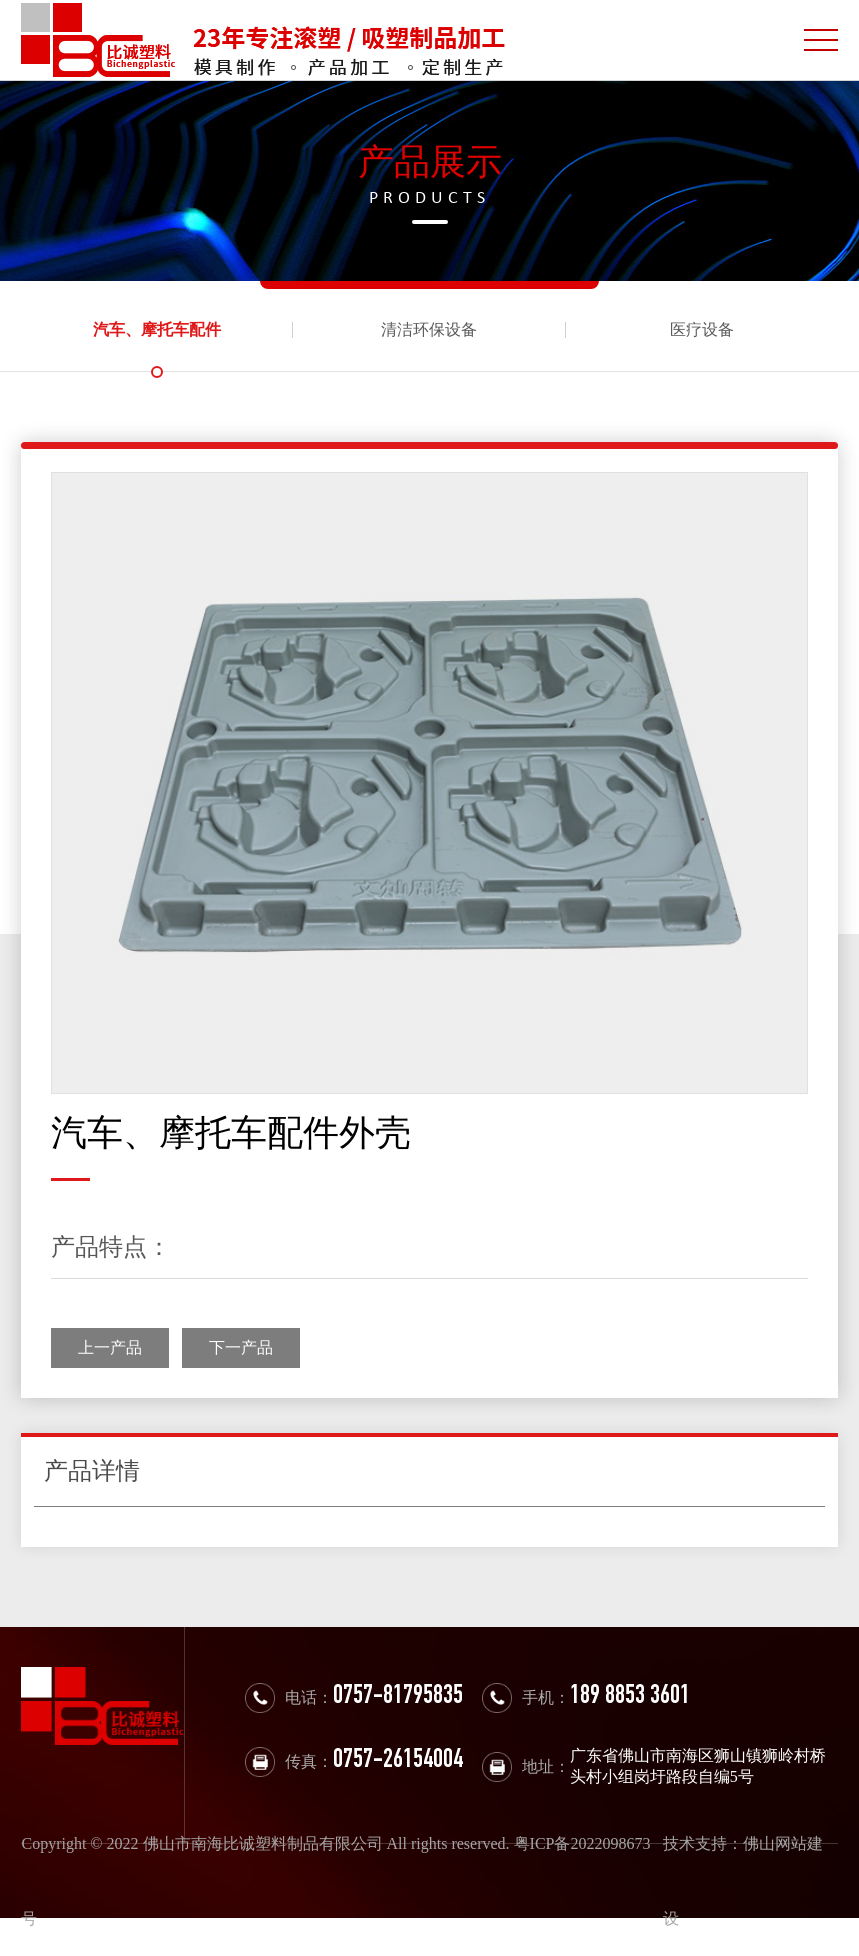 The image size is (859, 1956). What do you see at coordinates (110, 1347) in the screenshot?
I see `上一产品` at bounding box center [110, 1347].